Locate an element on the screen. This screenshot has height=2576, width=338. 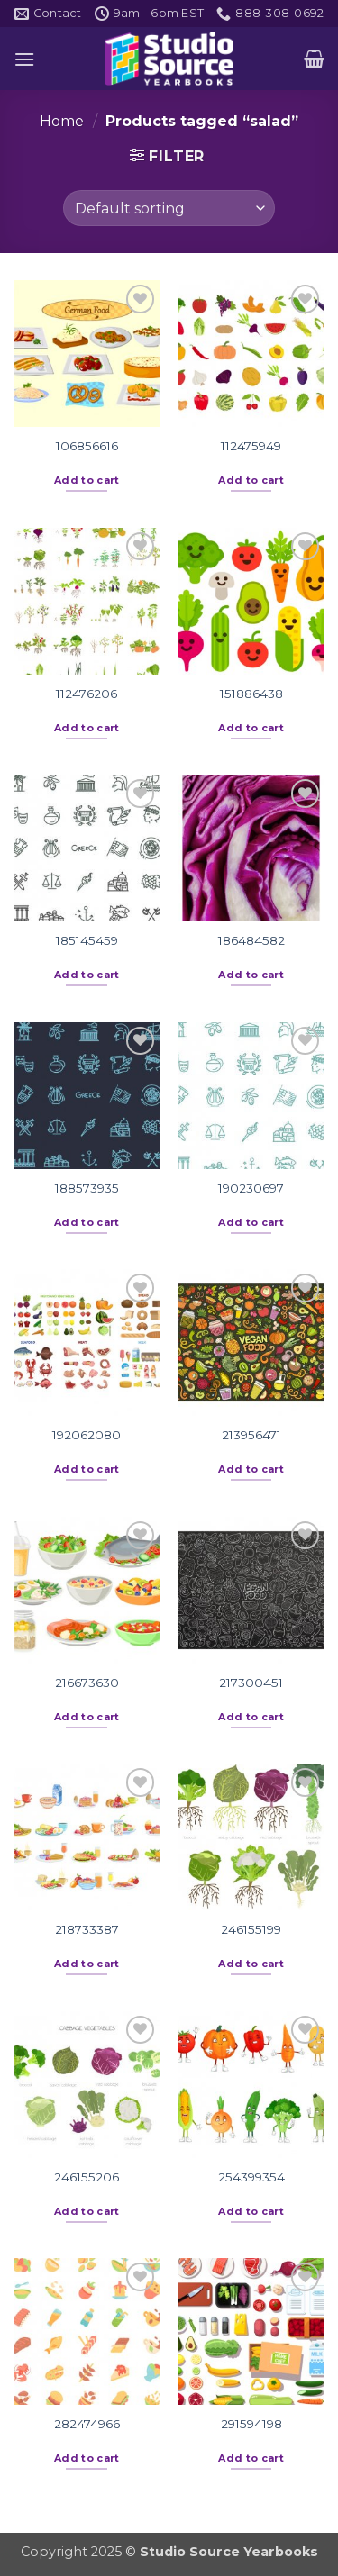
192062080 is located at coordinates (86, 1435).